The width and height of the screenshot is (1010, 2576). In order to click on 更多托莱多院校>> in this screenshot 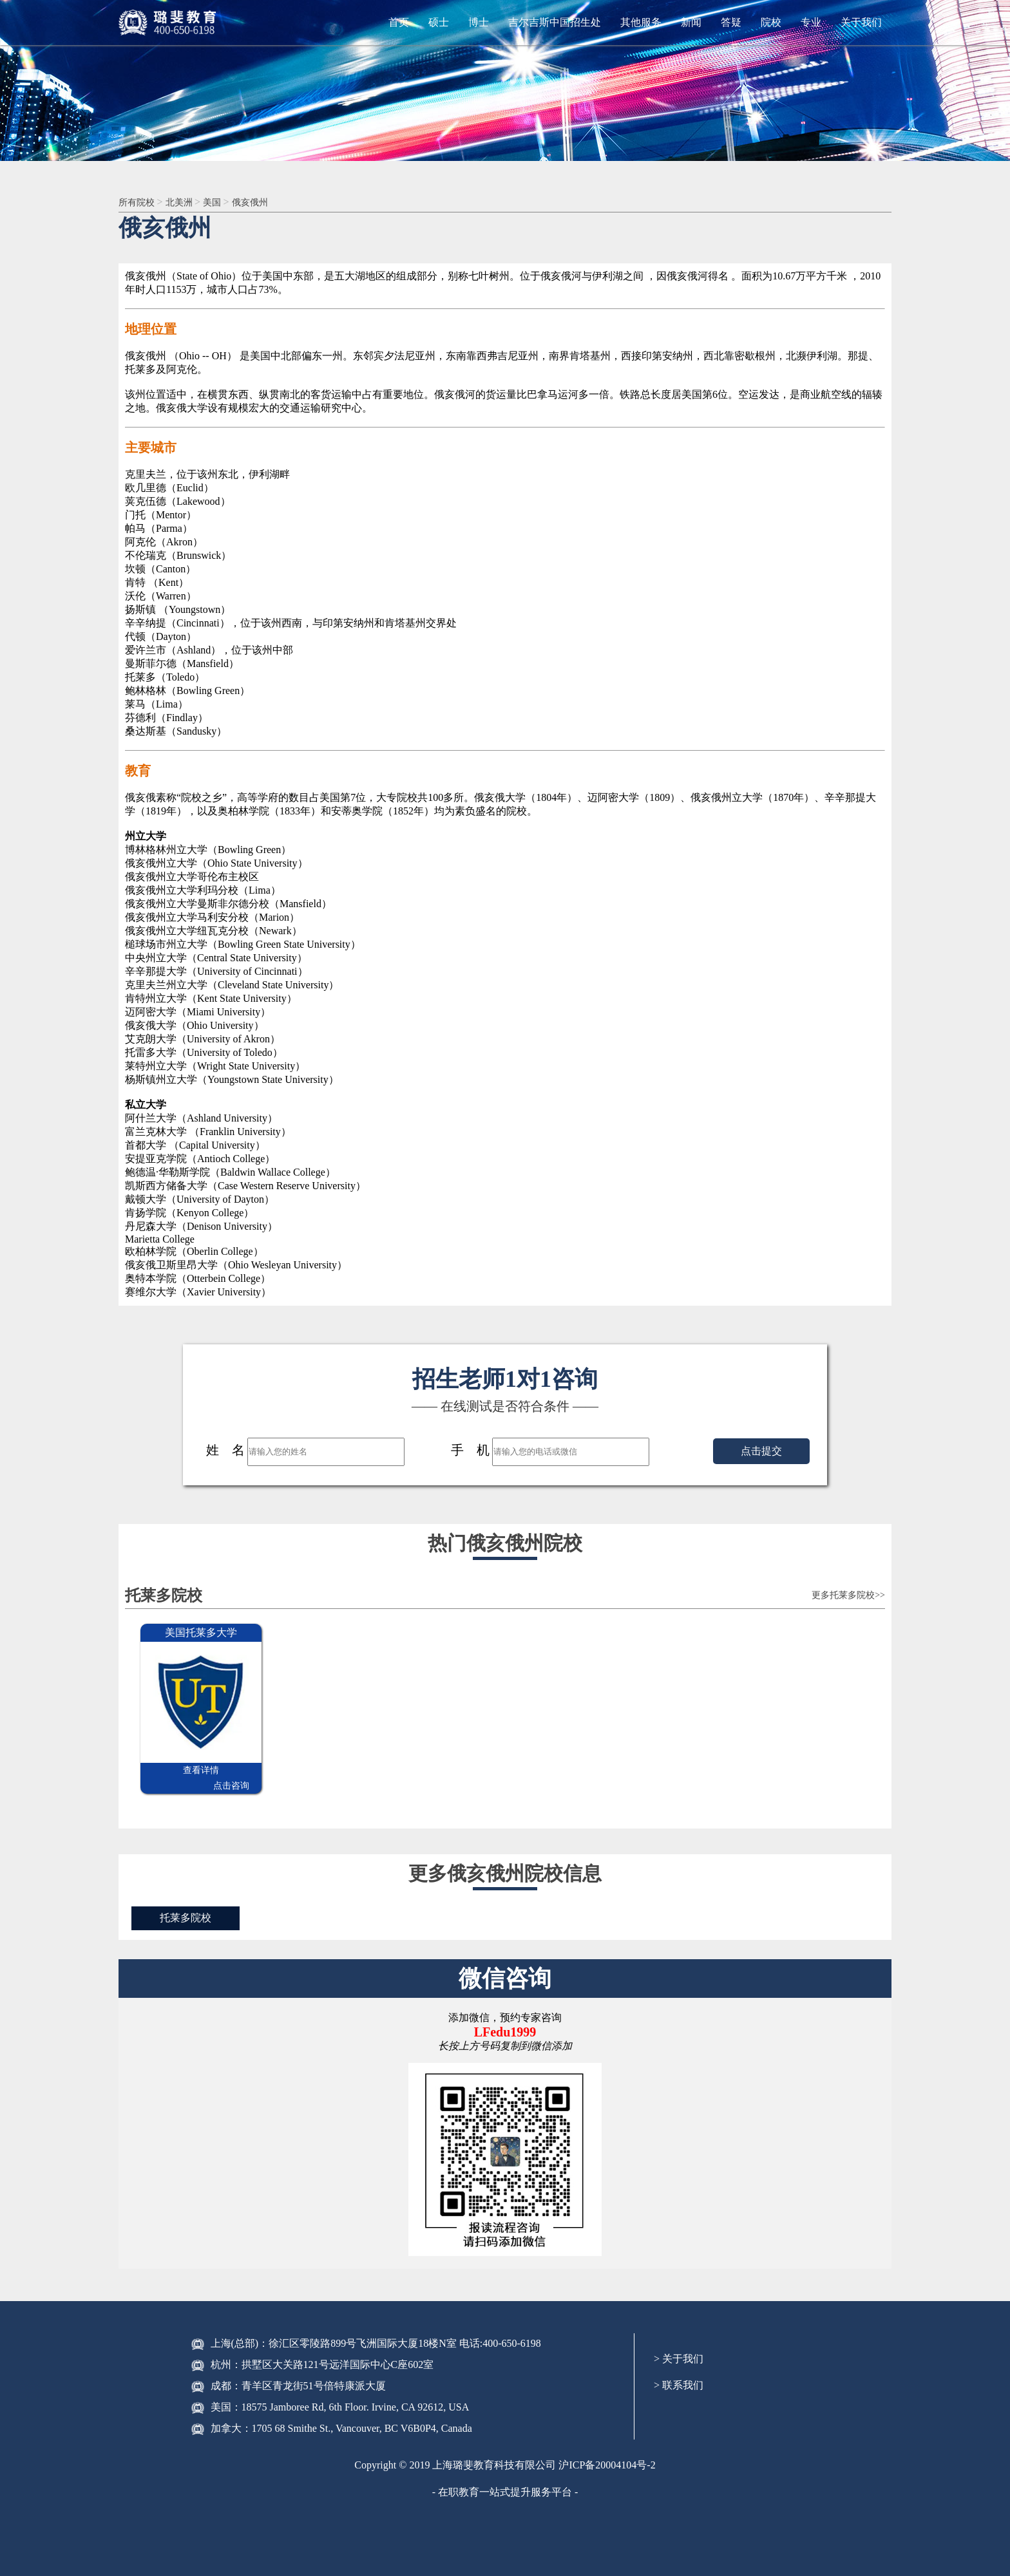, I will do `click(838, 1596)`.